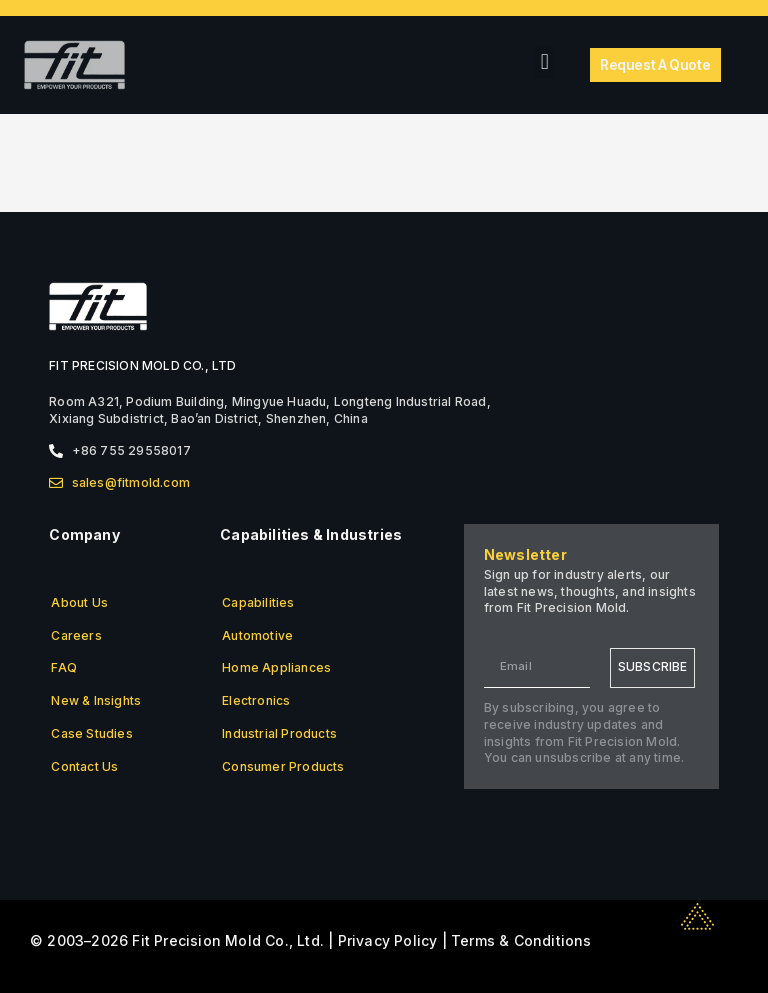  I want to click on FAQ, so click(64, 667).